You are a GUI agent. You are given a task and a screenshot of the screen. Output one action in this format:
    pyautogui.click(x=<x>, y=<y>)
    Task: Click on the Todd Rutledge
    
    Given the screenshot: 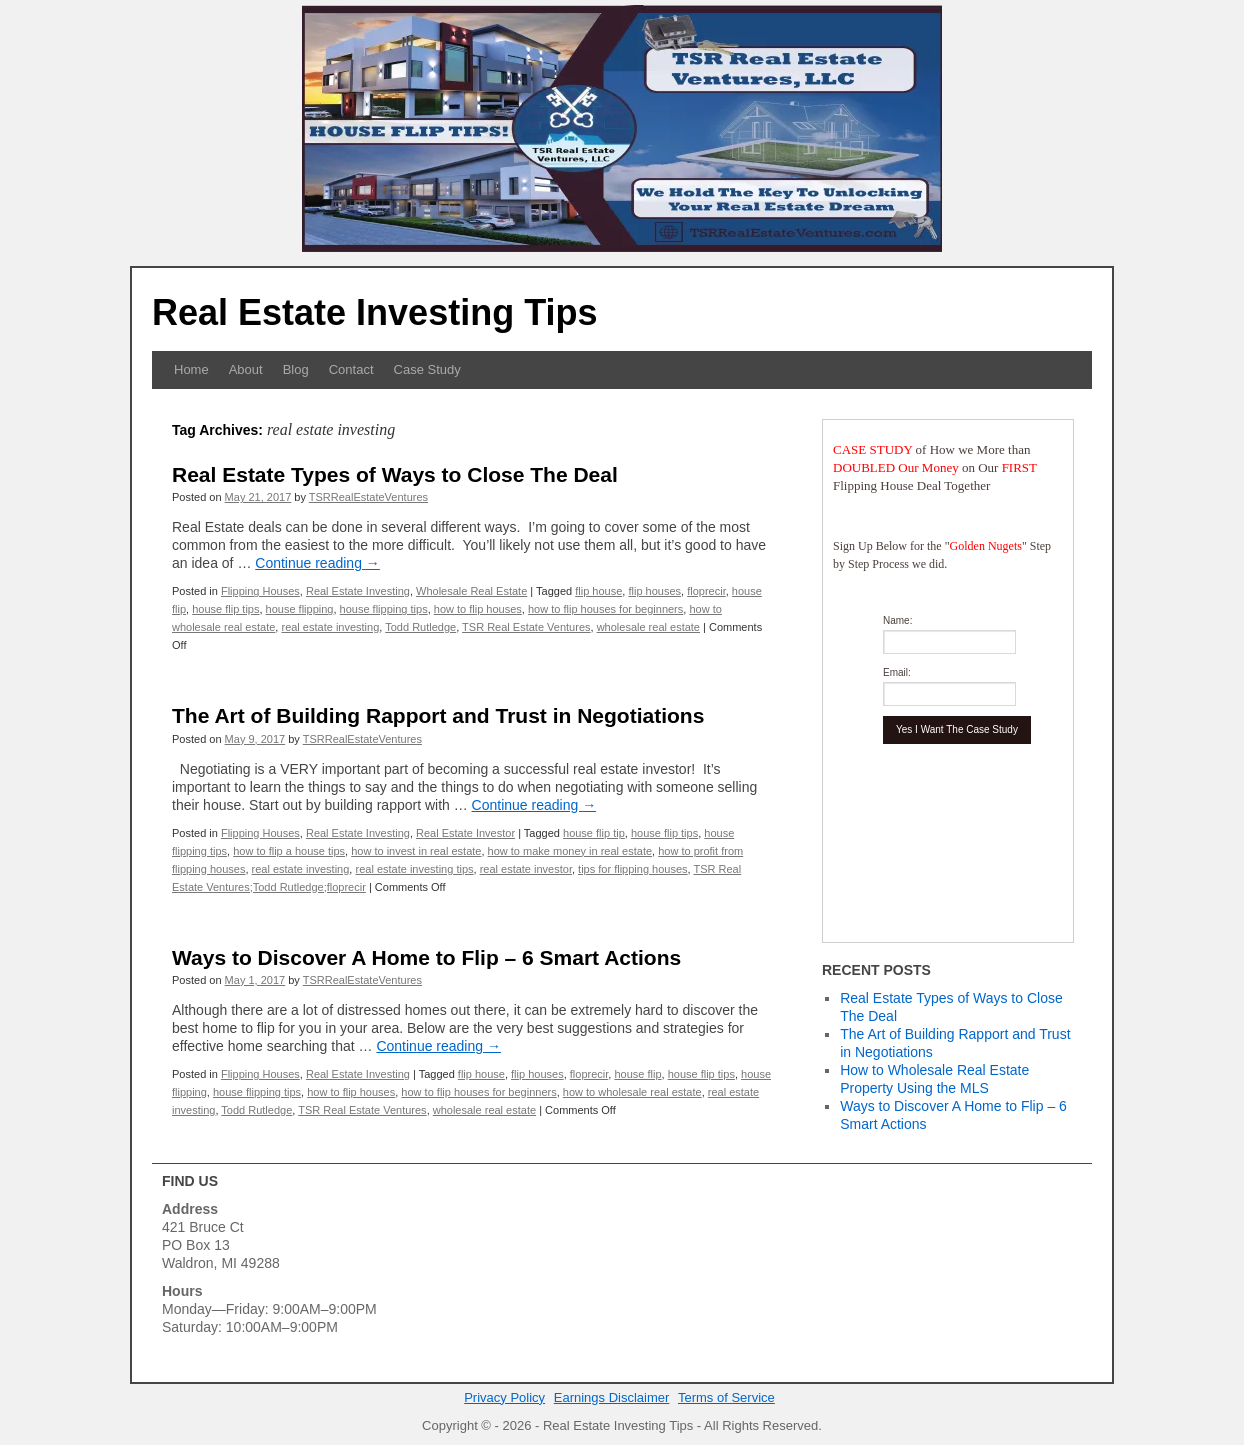 What is the action you would take?
    pyautogui.click(x=420, y=627)
    